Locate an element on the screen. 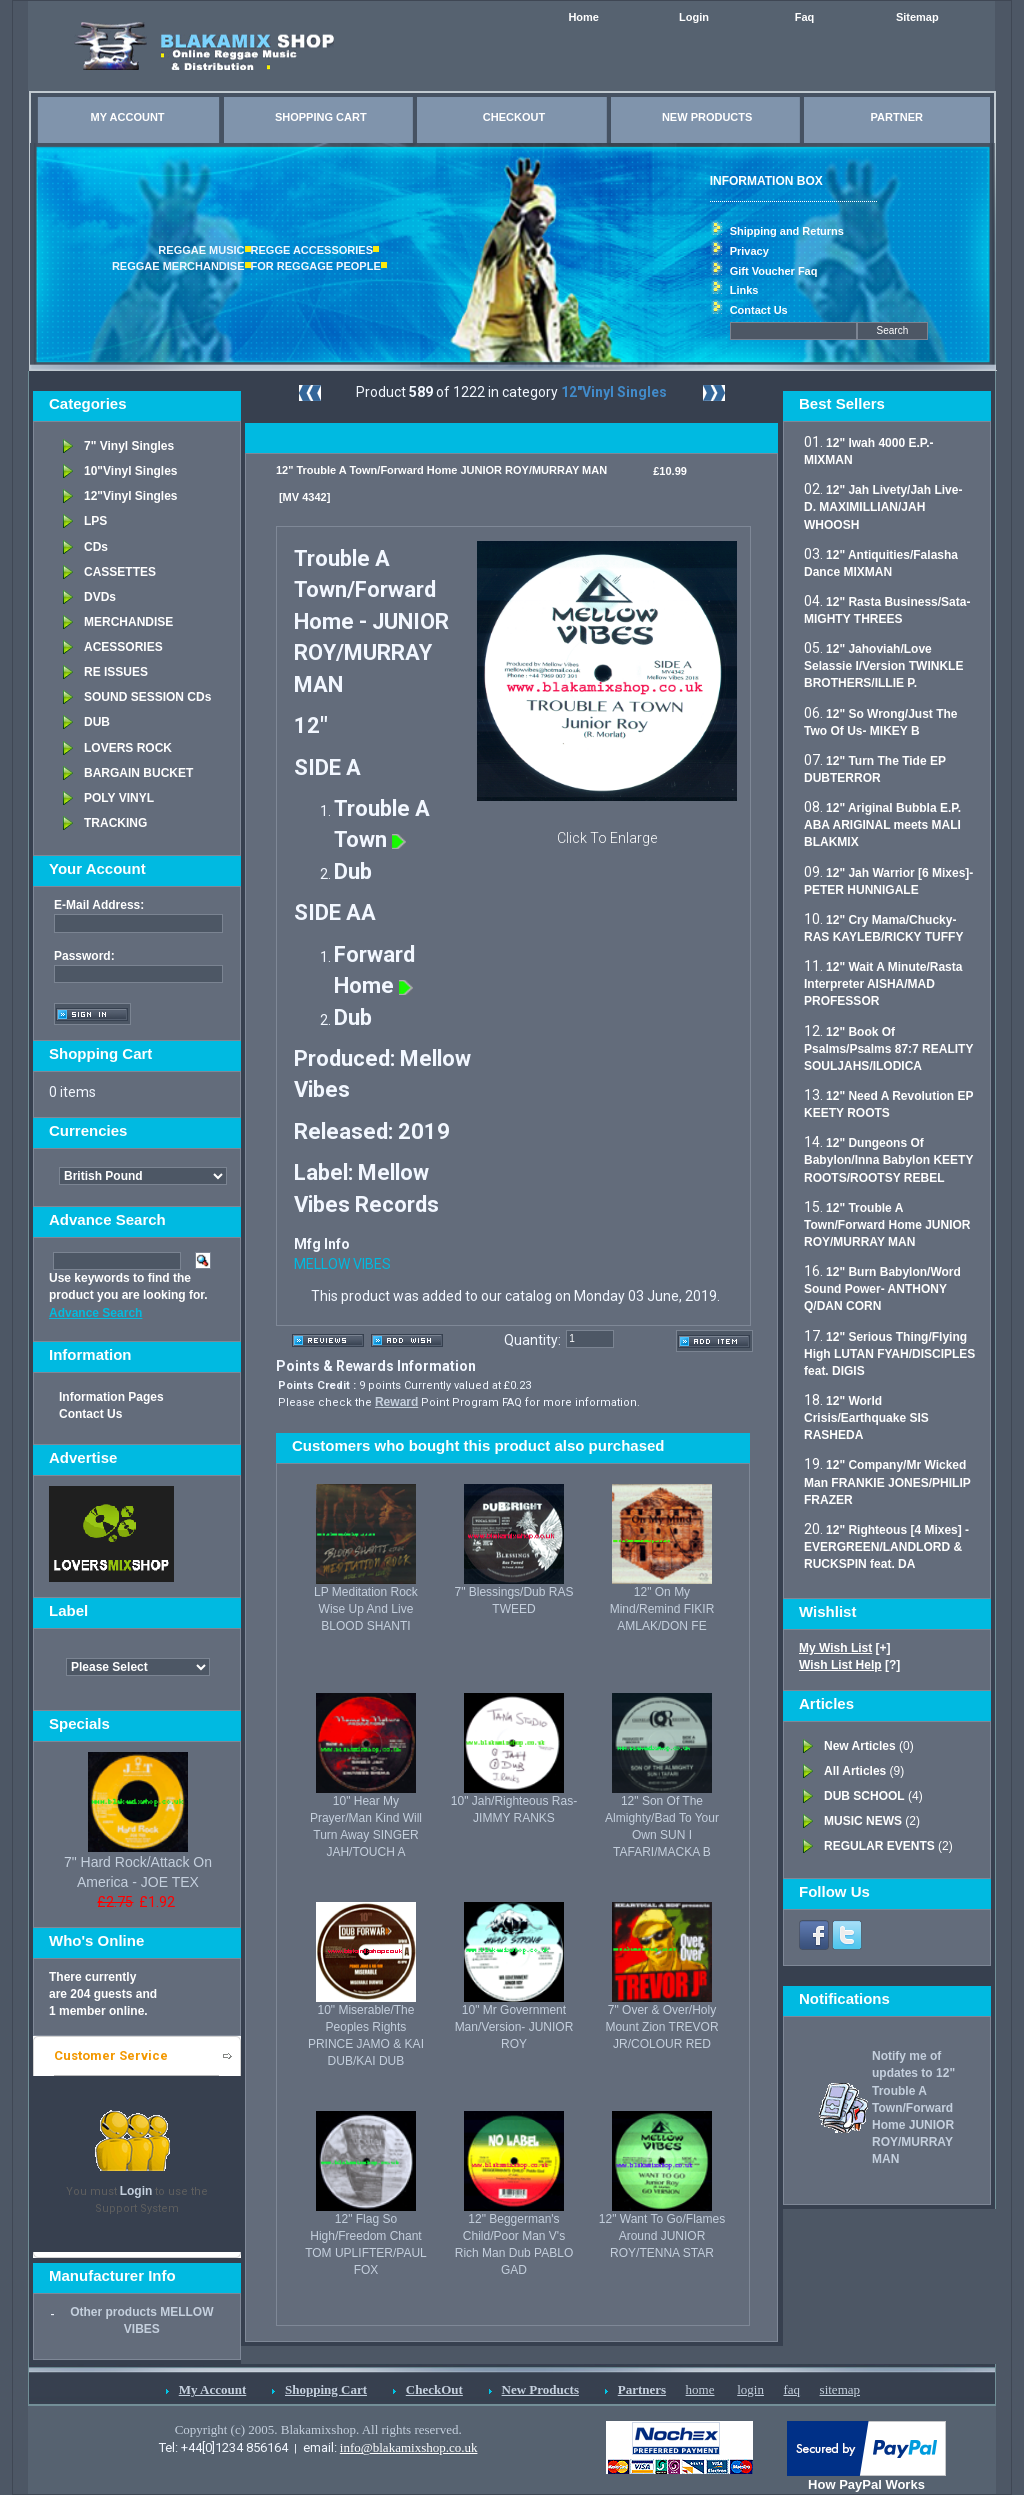 The width and height of the screenshot is (1024, 2495). 12" Wait A Minute/Rasta Interpreter AISHA/MAD PROFESSOR is located at coordinates (883, 984).